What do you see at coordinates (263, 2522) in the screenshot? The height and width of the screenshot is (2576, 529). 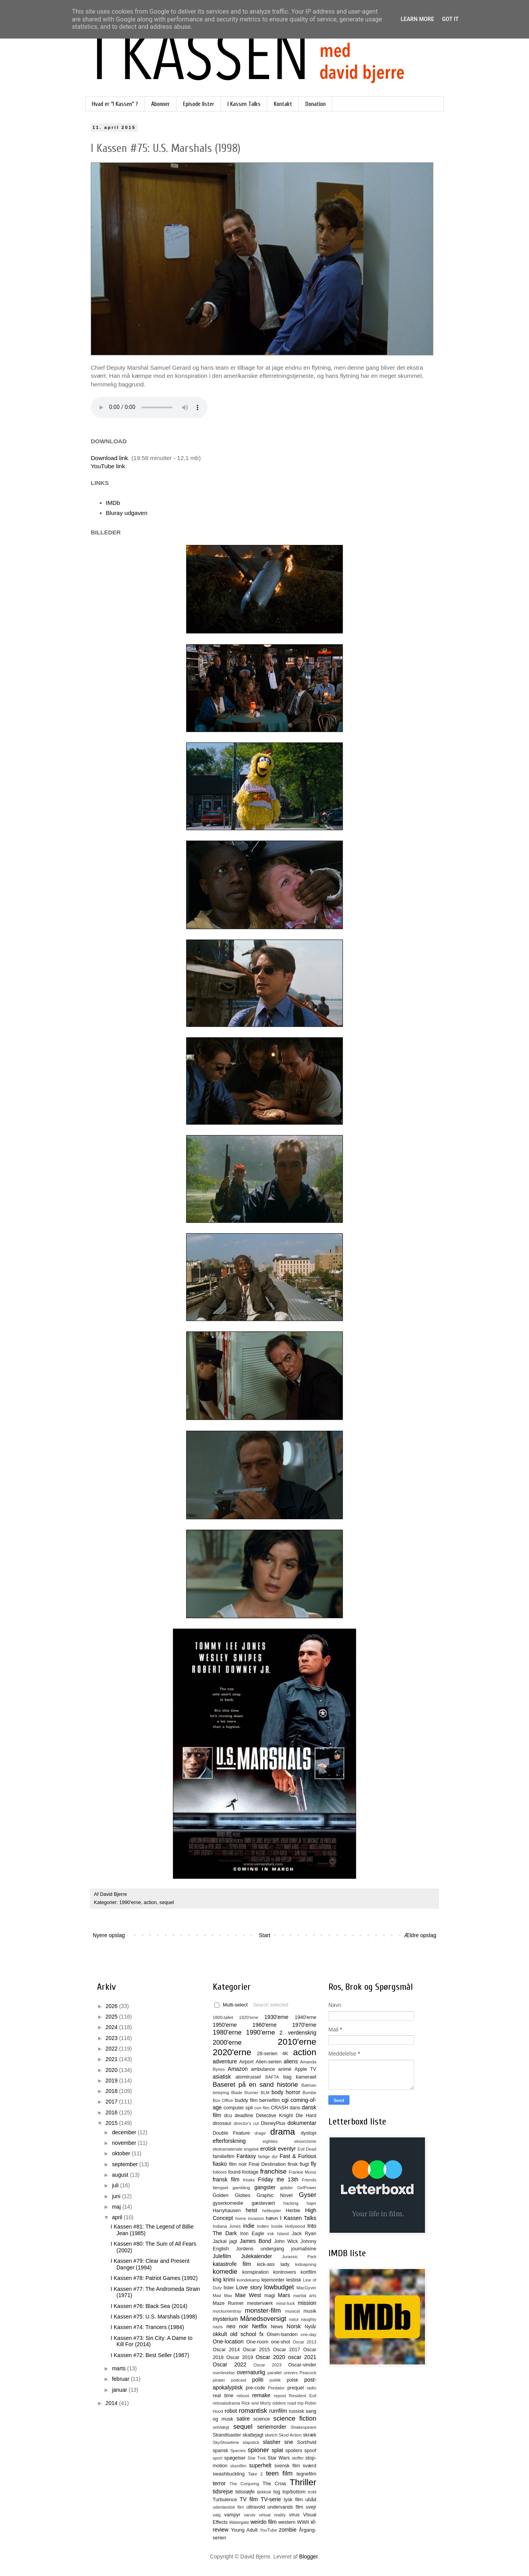 I see `weirdo film` at bounding box center [263, 2522].